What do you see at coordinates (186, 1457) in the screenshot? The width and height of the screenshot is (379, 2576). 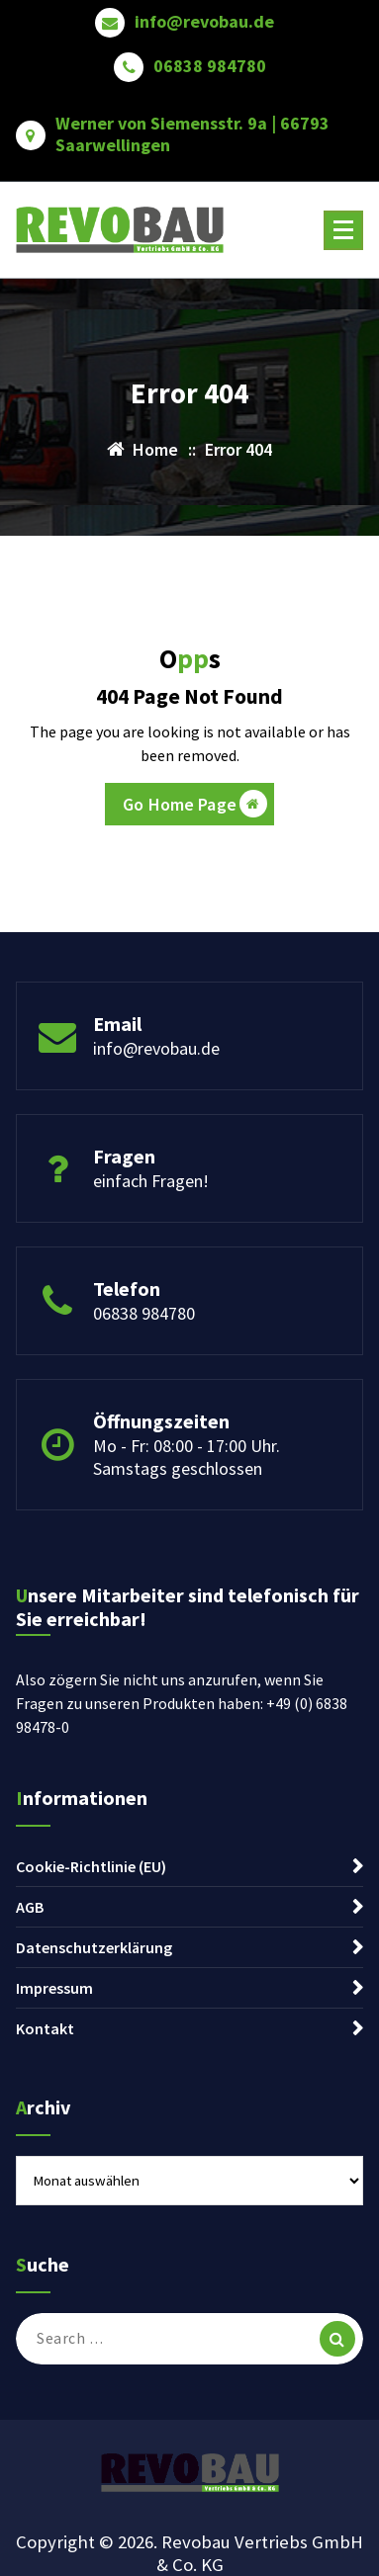 I see `Mo - Fr: 08:00 - 17:00 Uhr. Samstags geschlossen` at bounding box center [186, 1457].